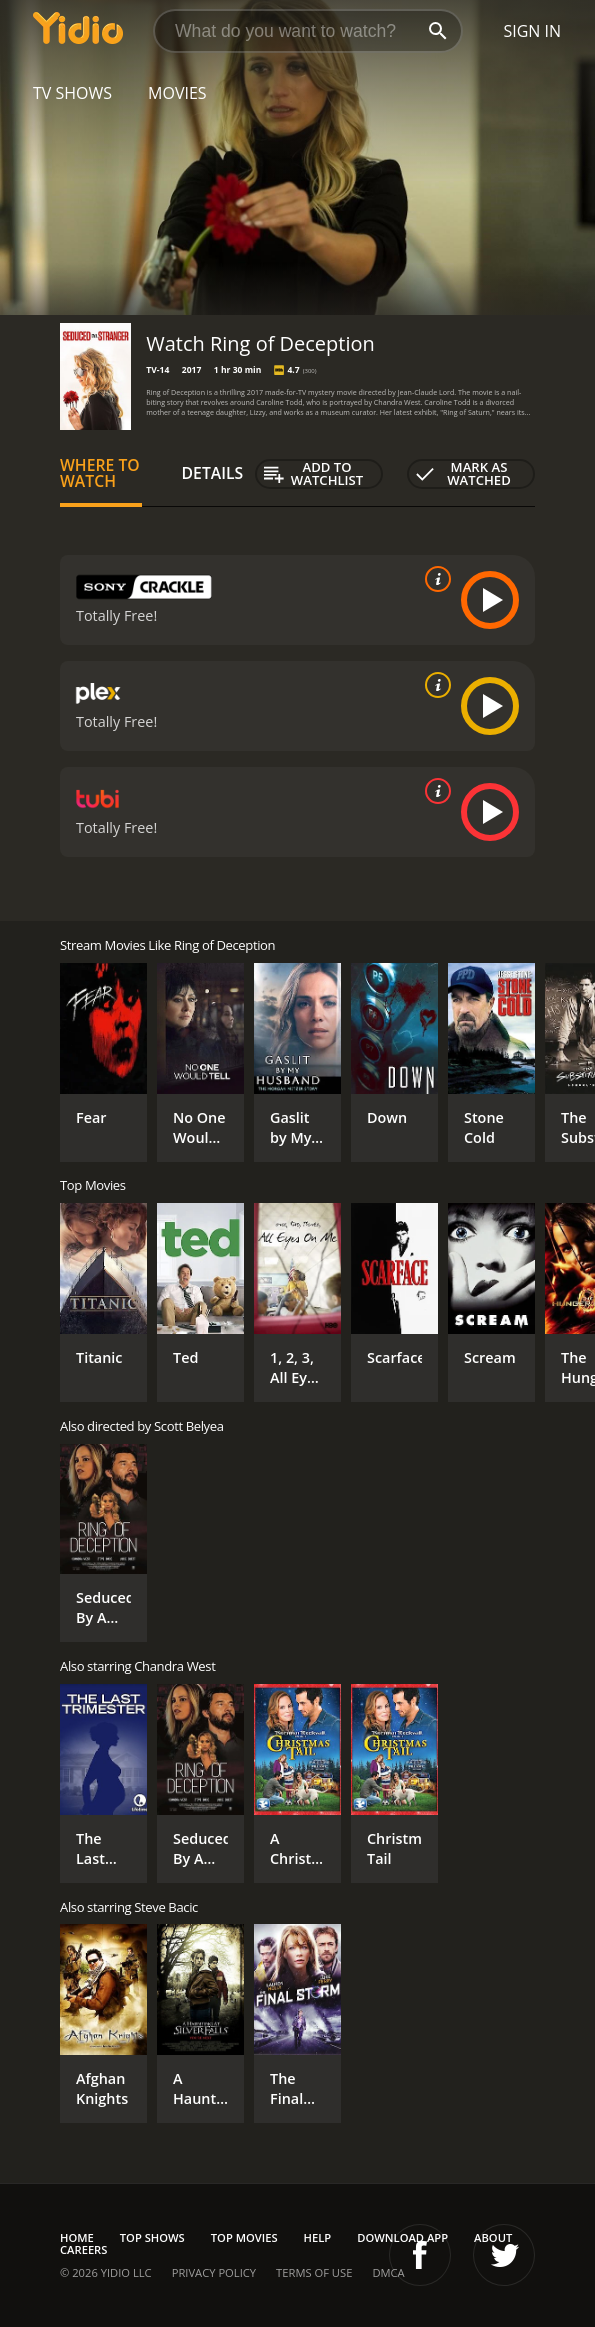 The image size is (595, 2327). Describe the element at coordinates (152, 2237) in the screenshot. I see `Top Shows` at that location.